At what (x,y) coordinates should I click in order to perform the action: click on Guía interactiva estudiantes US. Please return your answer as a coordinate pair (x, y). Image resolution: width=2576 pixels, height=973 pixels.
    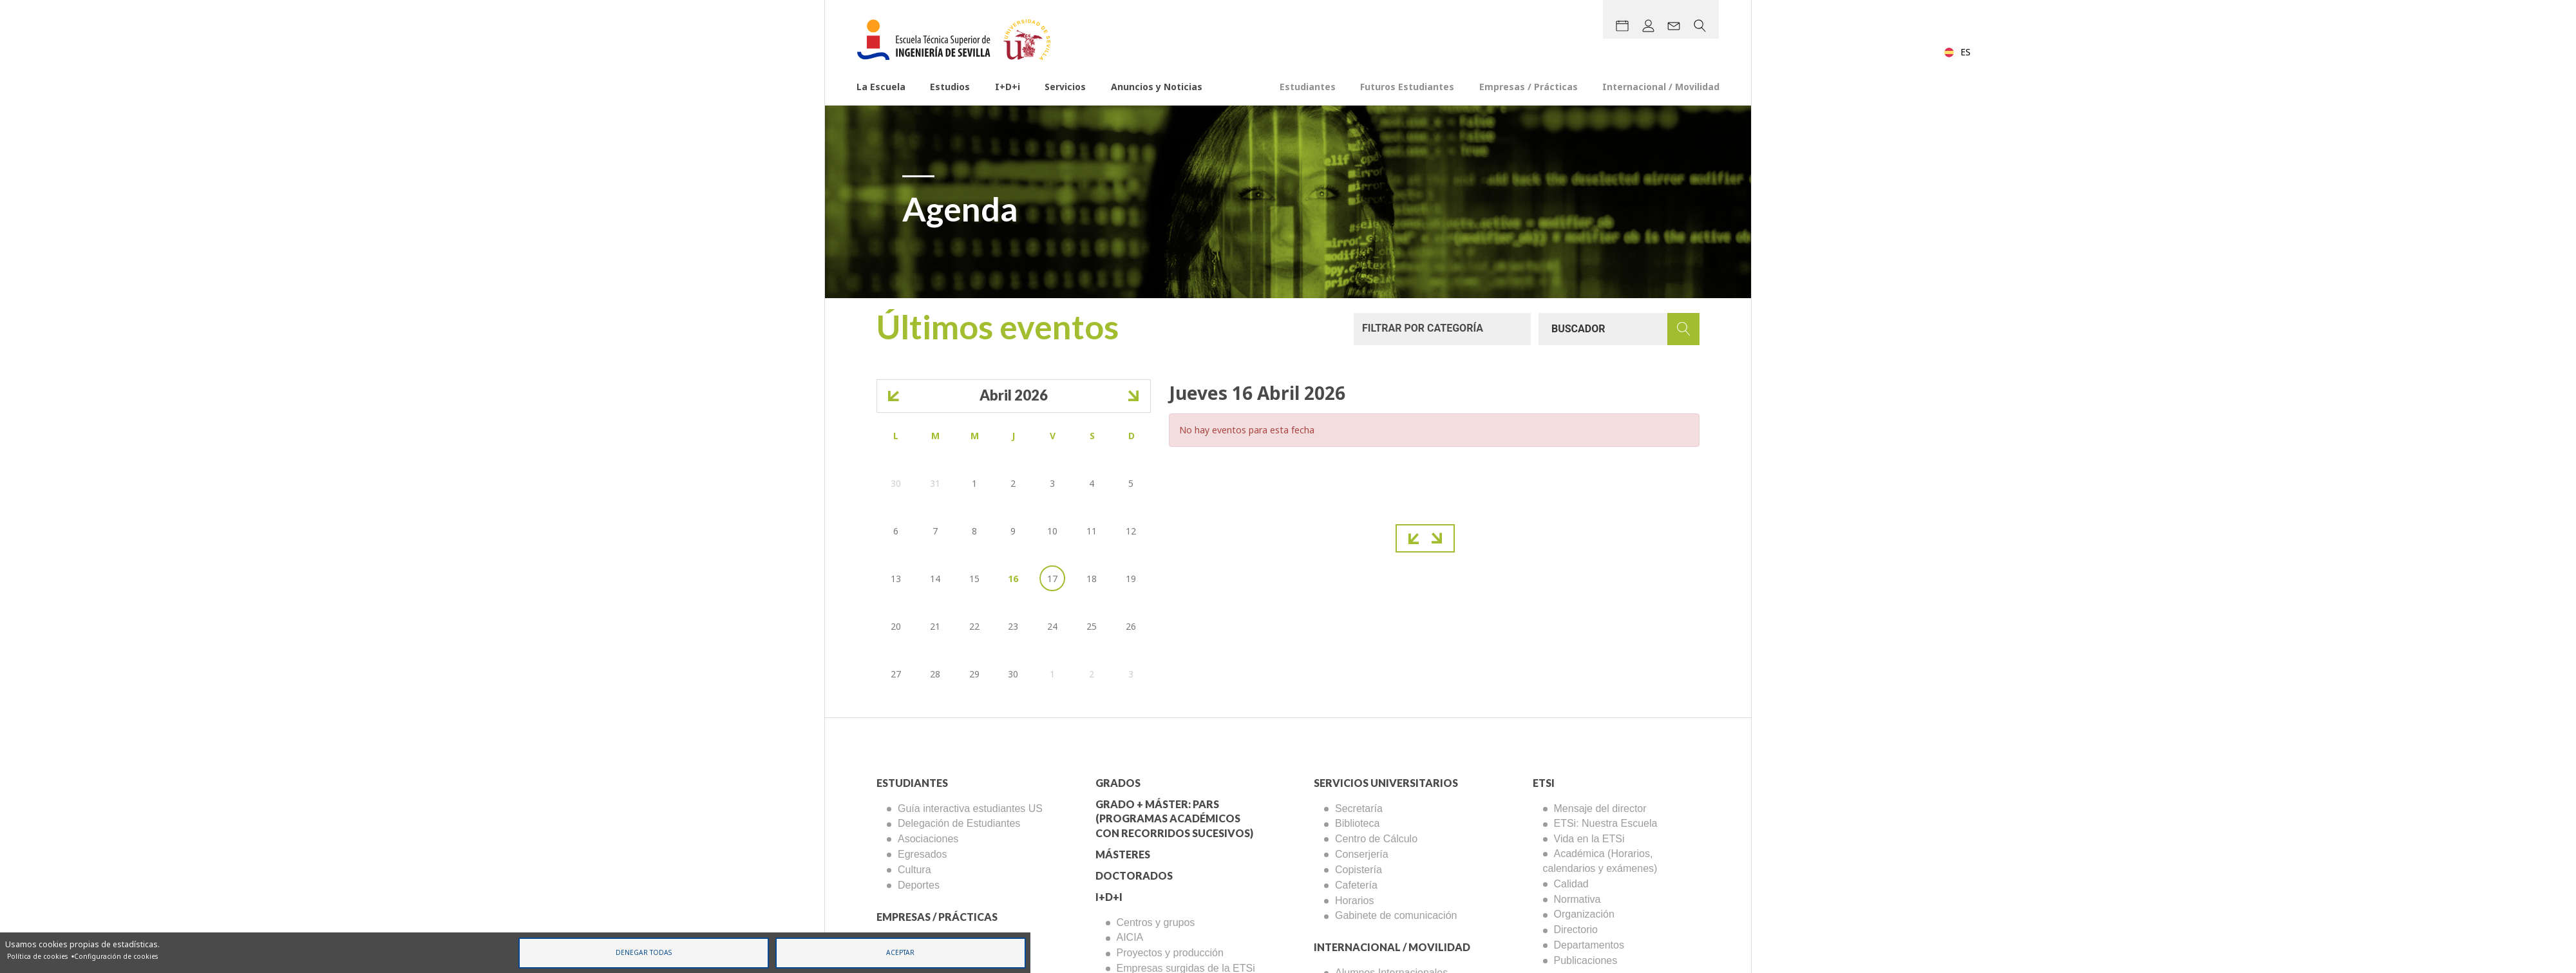
    Looking at the image, I should click on (970, 808).